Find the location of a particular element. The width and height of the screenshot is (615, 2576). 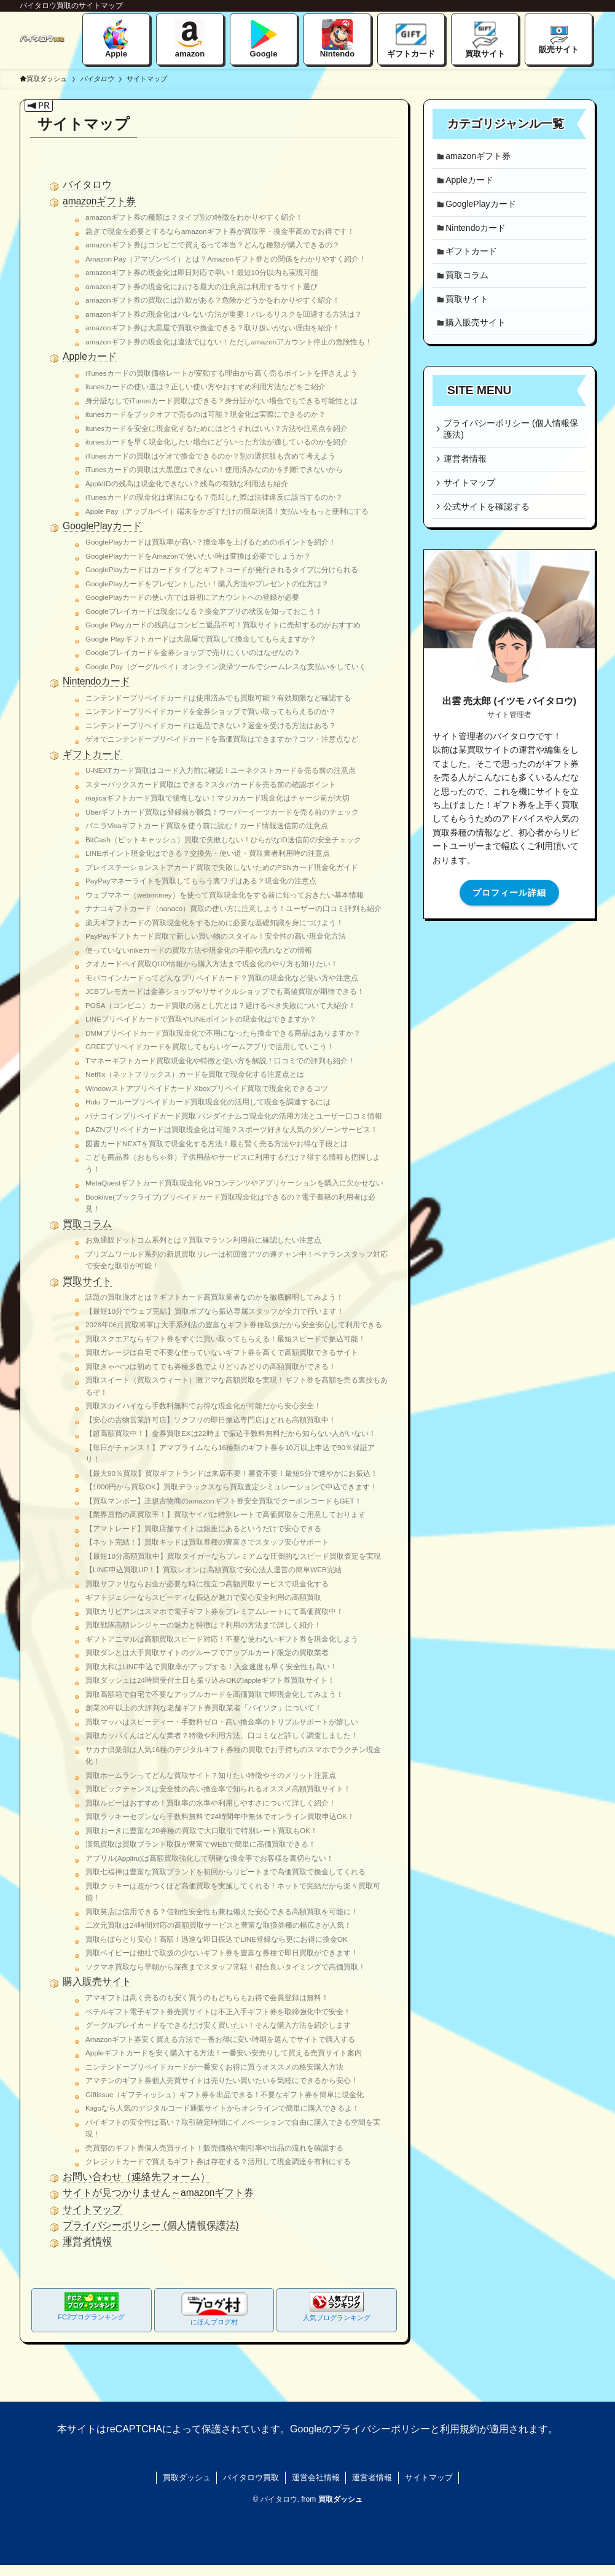

ベテルギフト電子ギフト券売買サイトは不正入手ギフト券を取締強化中で安全！ is located at coordinates (218, 2011).